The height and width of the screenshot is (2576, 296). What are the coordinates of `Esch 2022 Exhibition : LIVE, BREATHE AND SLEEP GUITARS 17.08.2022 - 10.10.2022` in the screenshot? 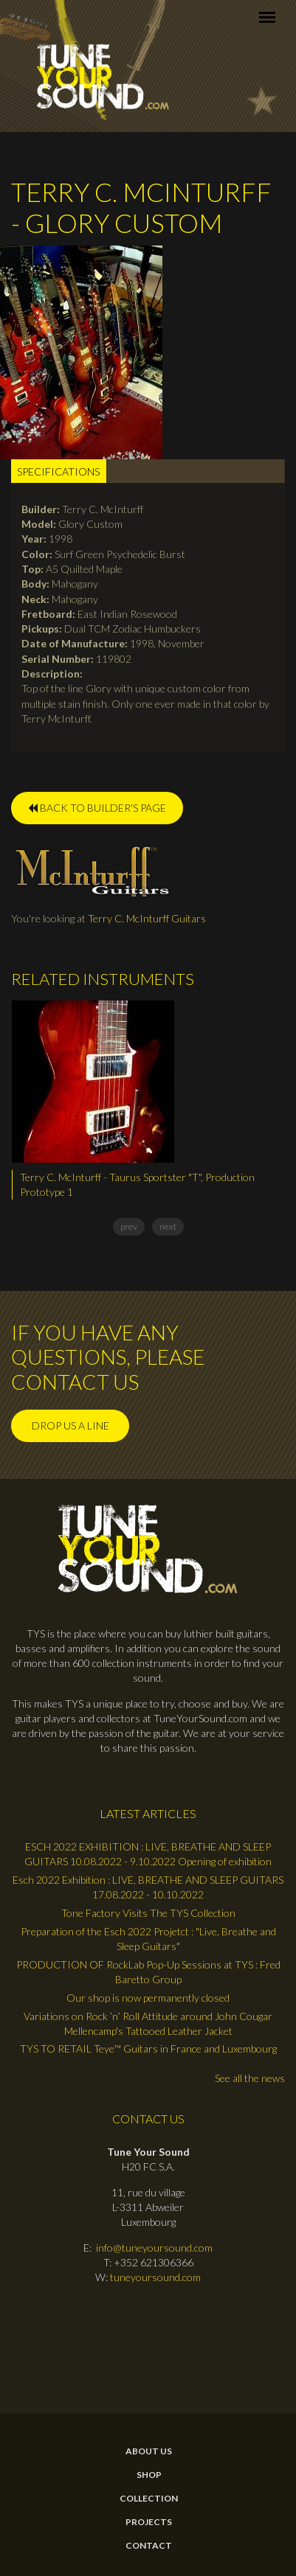 It's located at (148, 1887).